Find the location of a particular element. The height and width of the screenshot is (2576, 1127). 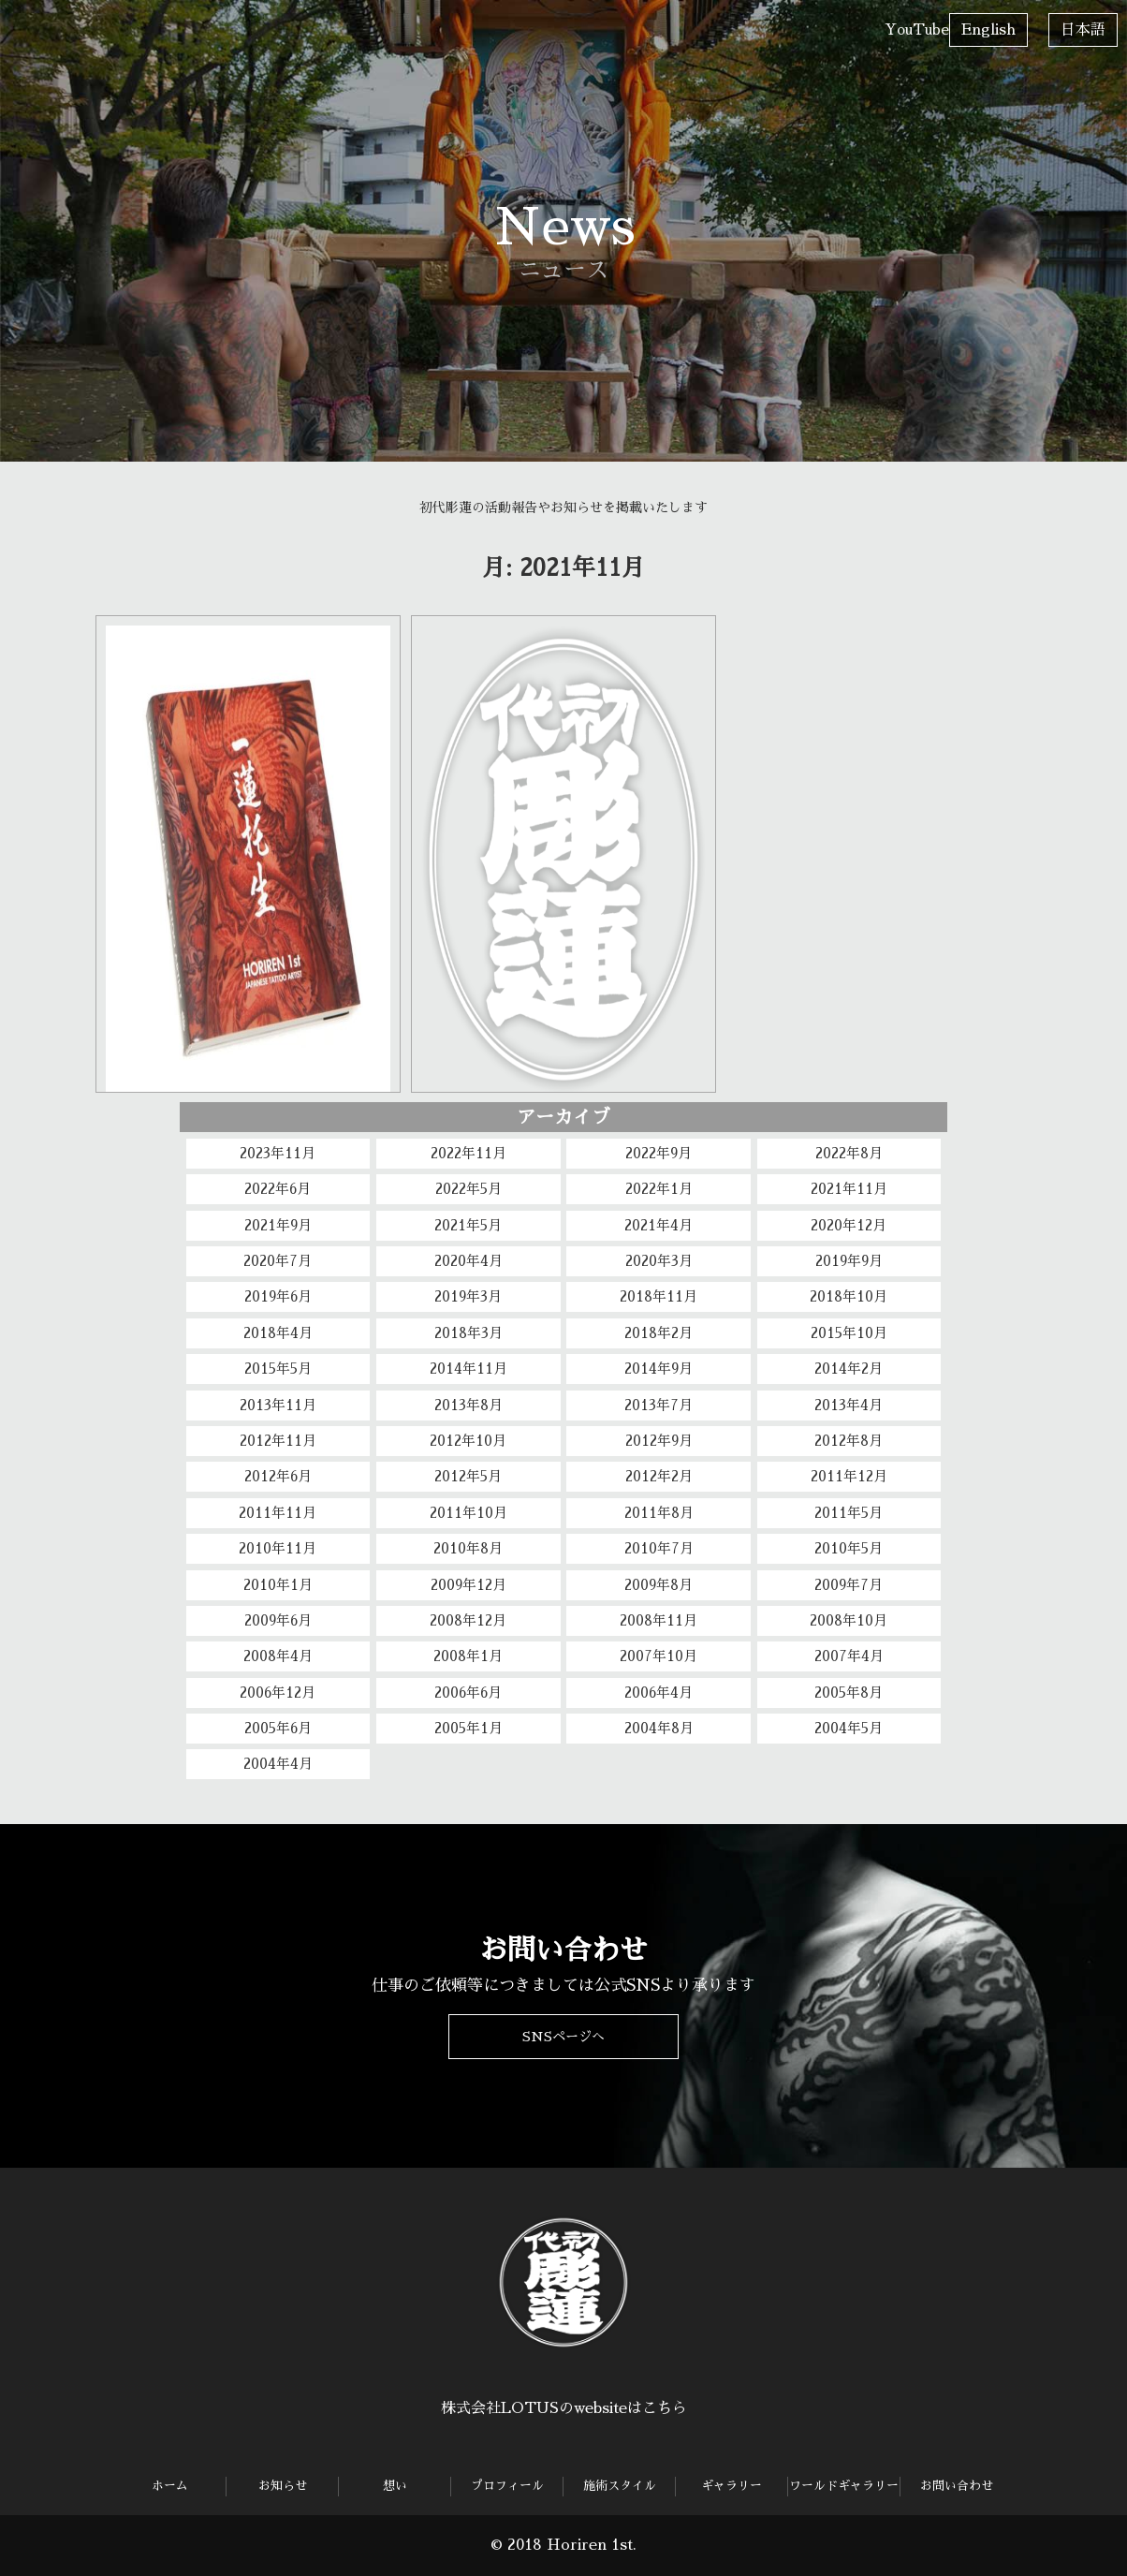

SNSページへ is located at coordinates (563, 2034).